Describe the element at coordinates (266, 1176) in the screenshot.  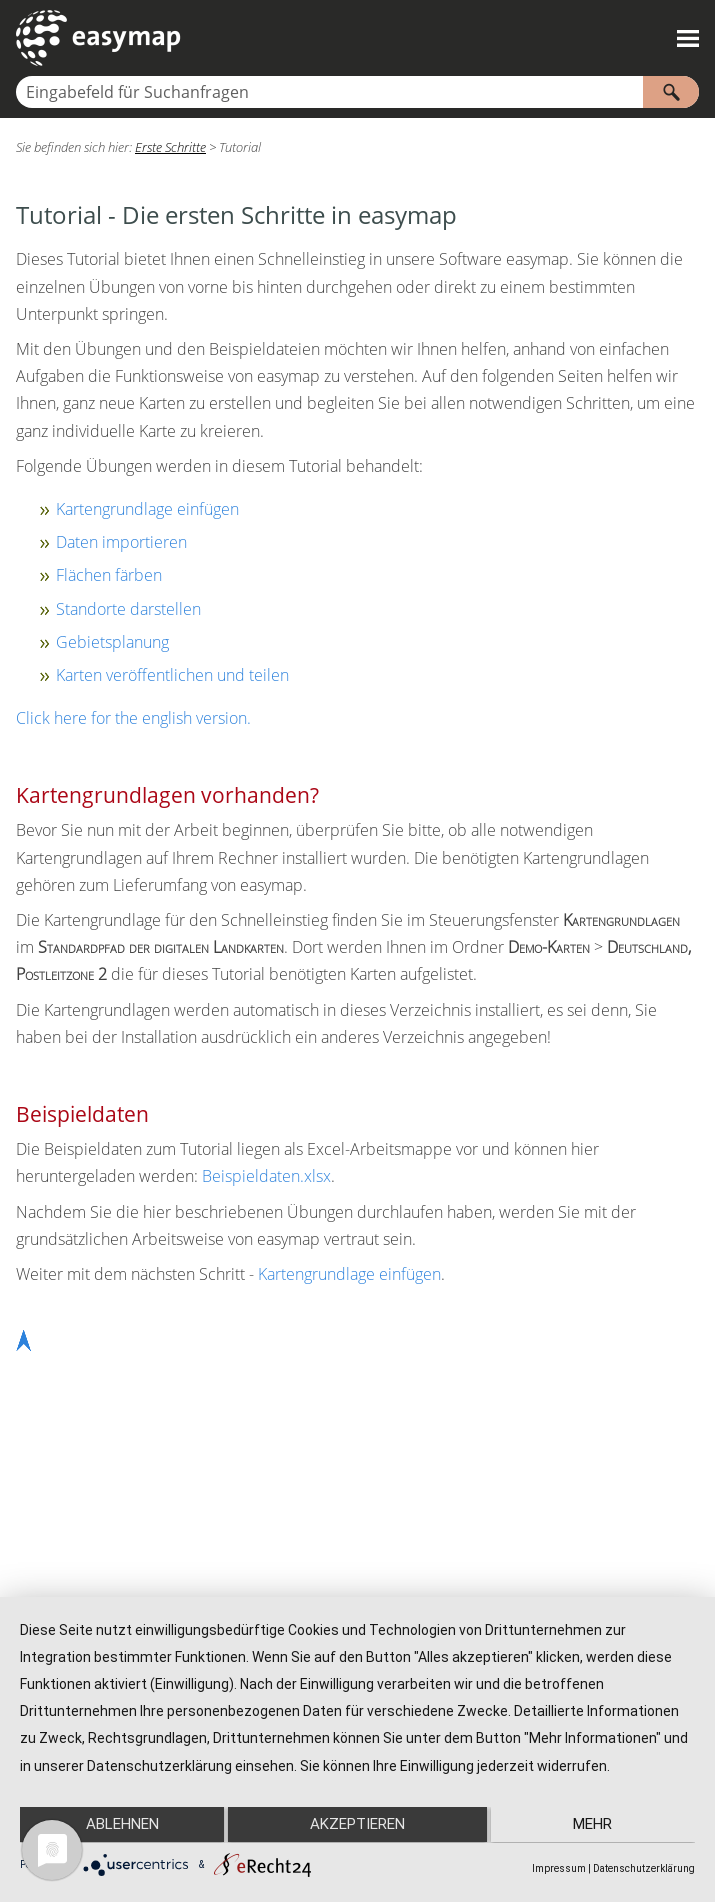
I see `Beispieldaten.xlsx` at that location.